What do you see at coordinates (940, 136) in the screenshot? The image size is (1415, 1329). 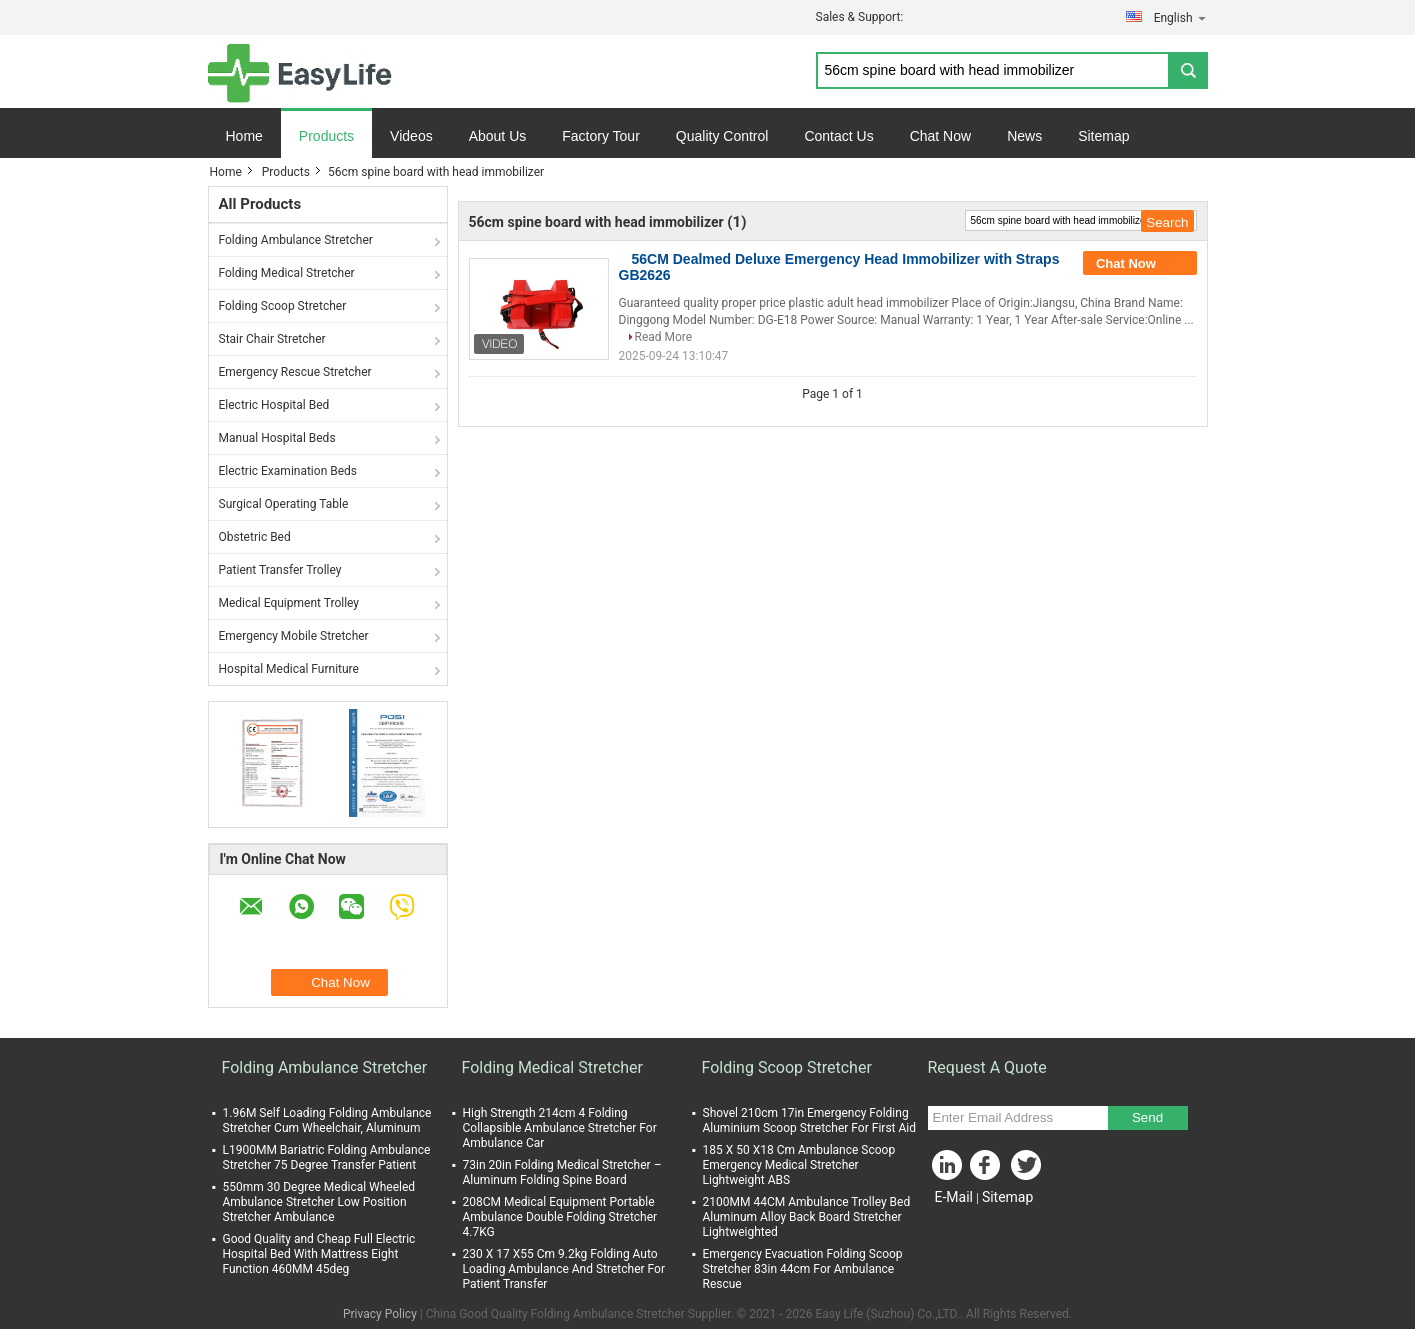 I see `Chat Now` at bounding box center [940, 136].